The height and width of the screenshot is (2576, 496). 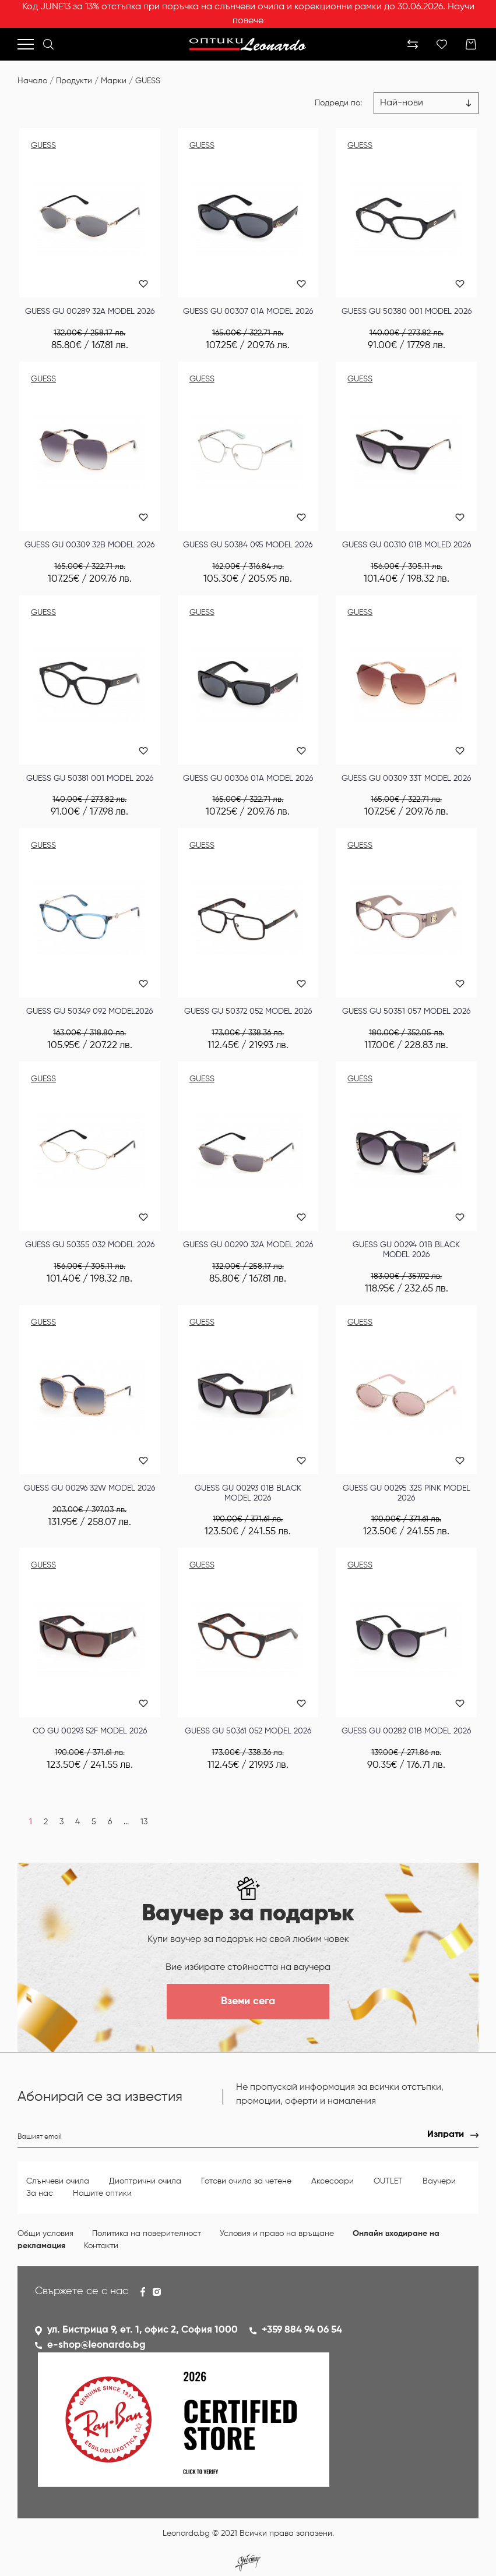 I want to click on GUESS GU 00282 01B MODEL 2026, so click(x=406, y=1731).